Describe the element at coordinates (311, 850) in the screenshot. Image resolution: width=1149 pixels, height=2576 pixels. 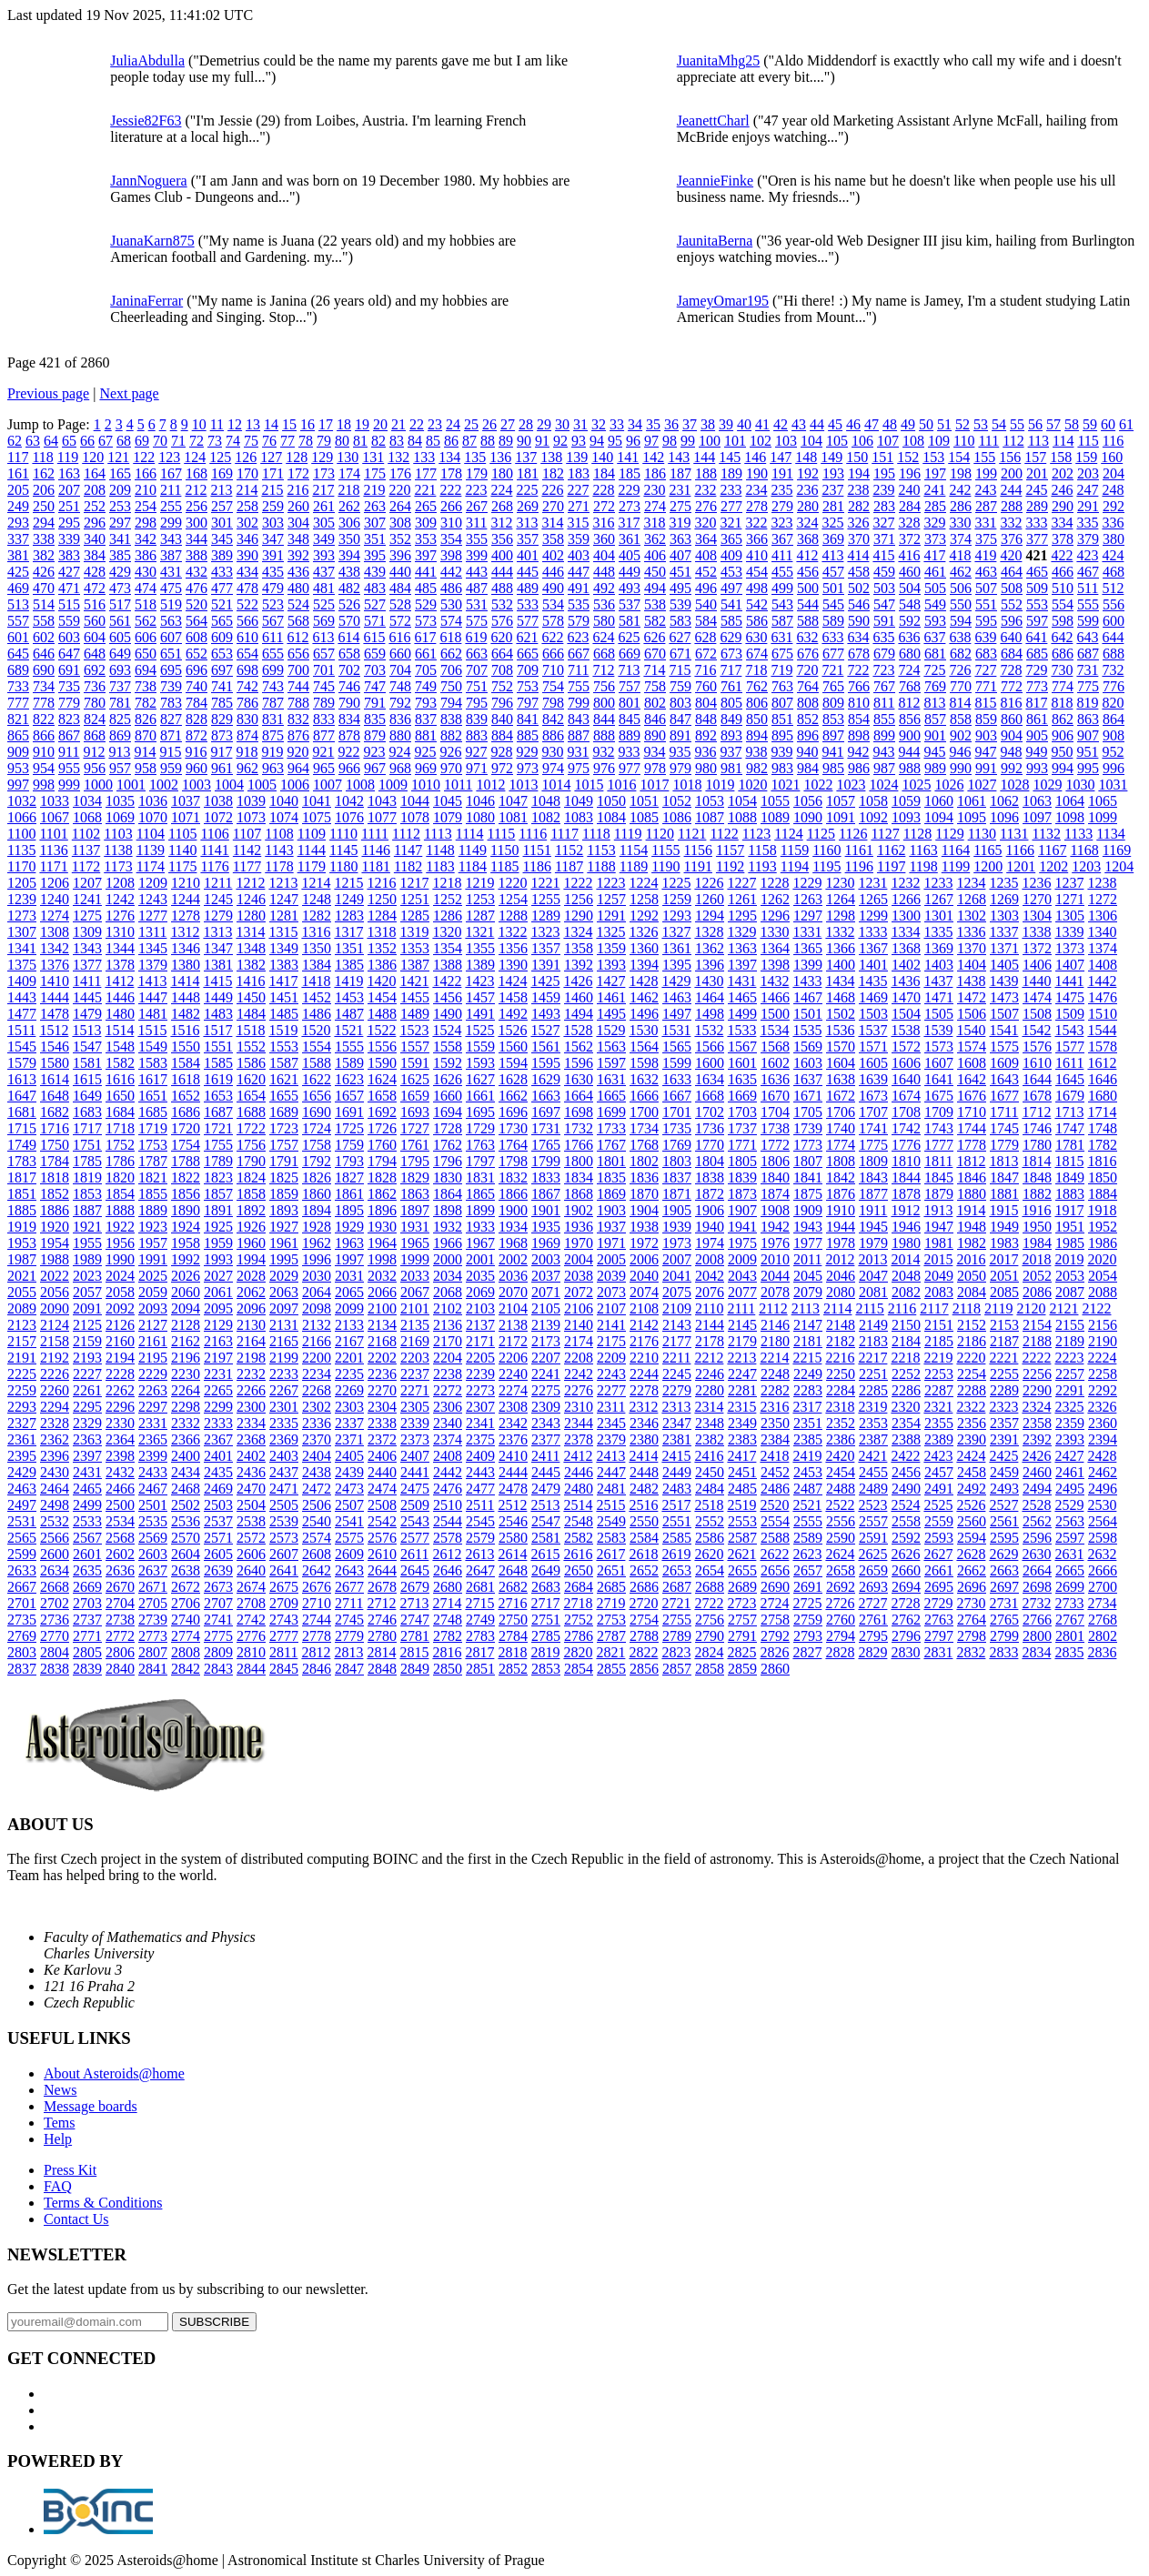
I see `1144` at that location.